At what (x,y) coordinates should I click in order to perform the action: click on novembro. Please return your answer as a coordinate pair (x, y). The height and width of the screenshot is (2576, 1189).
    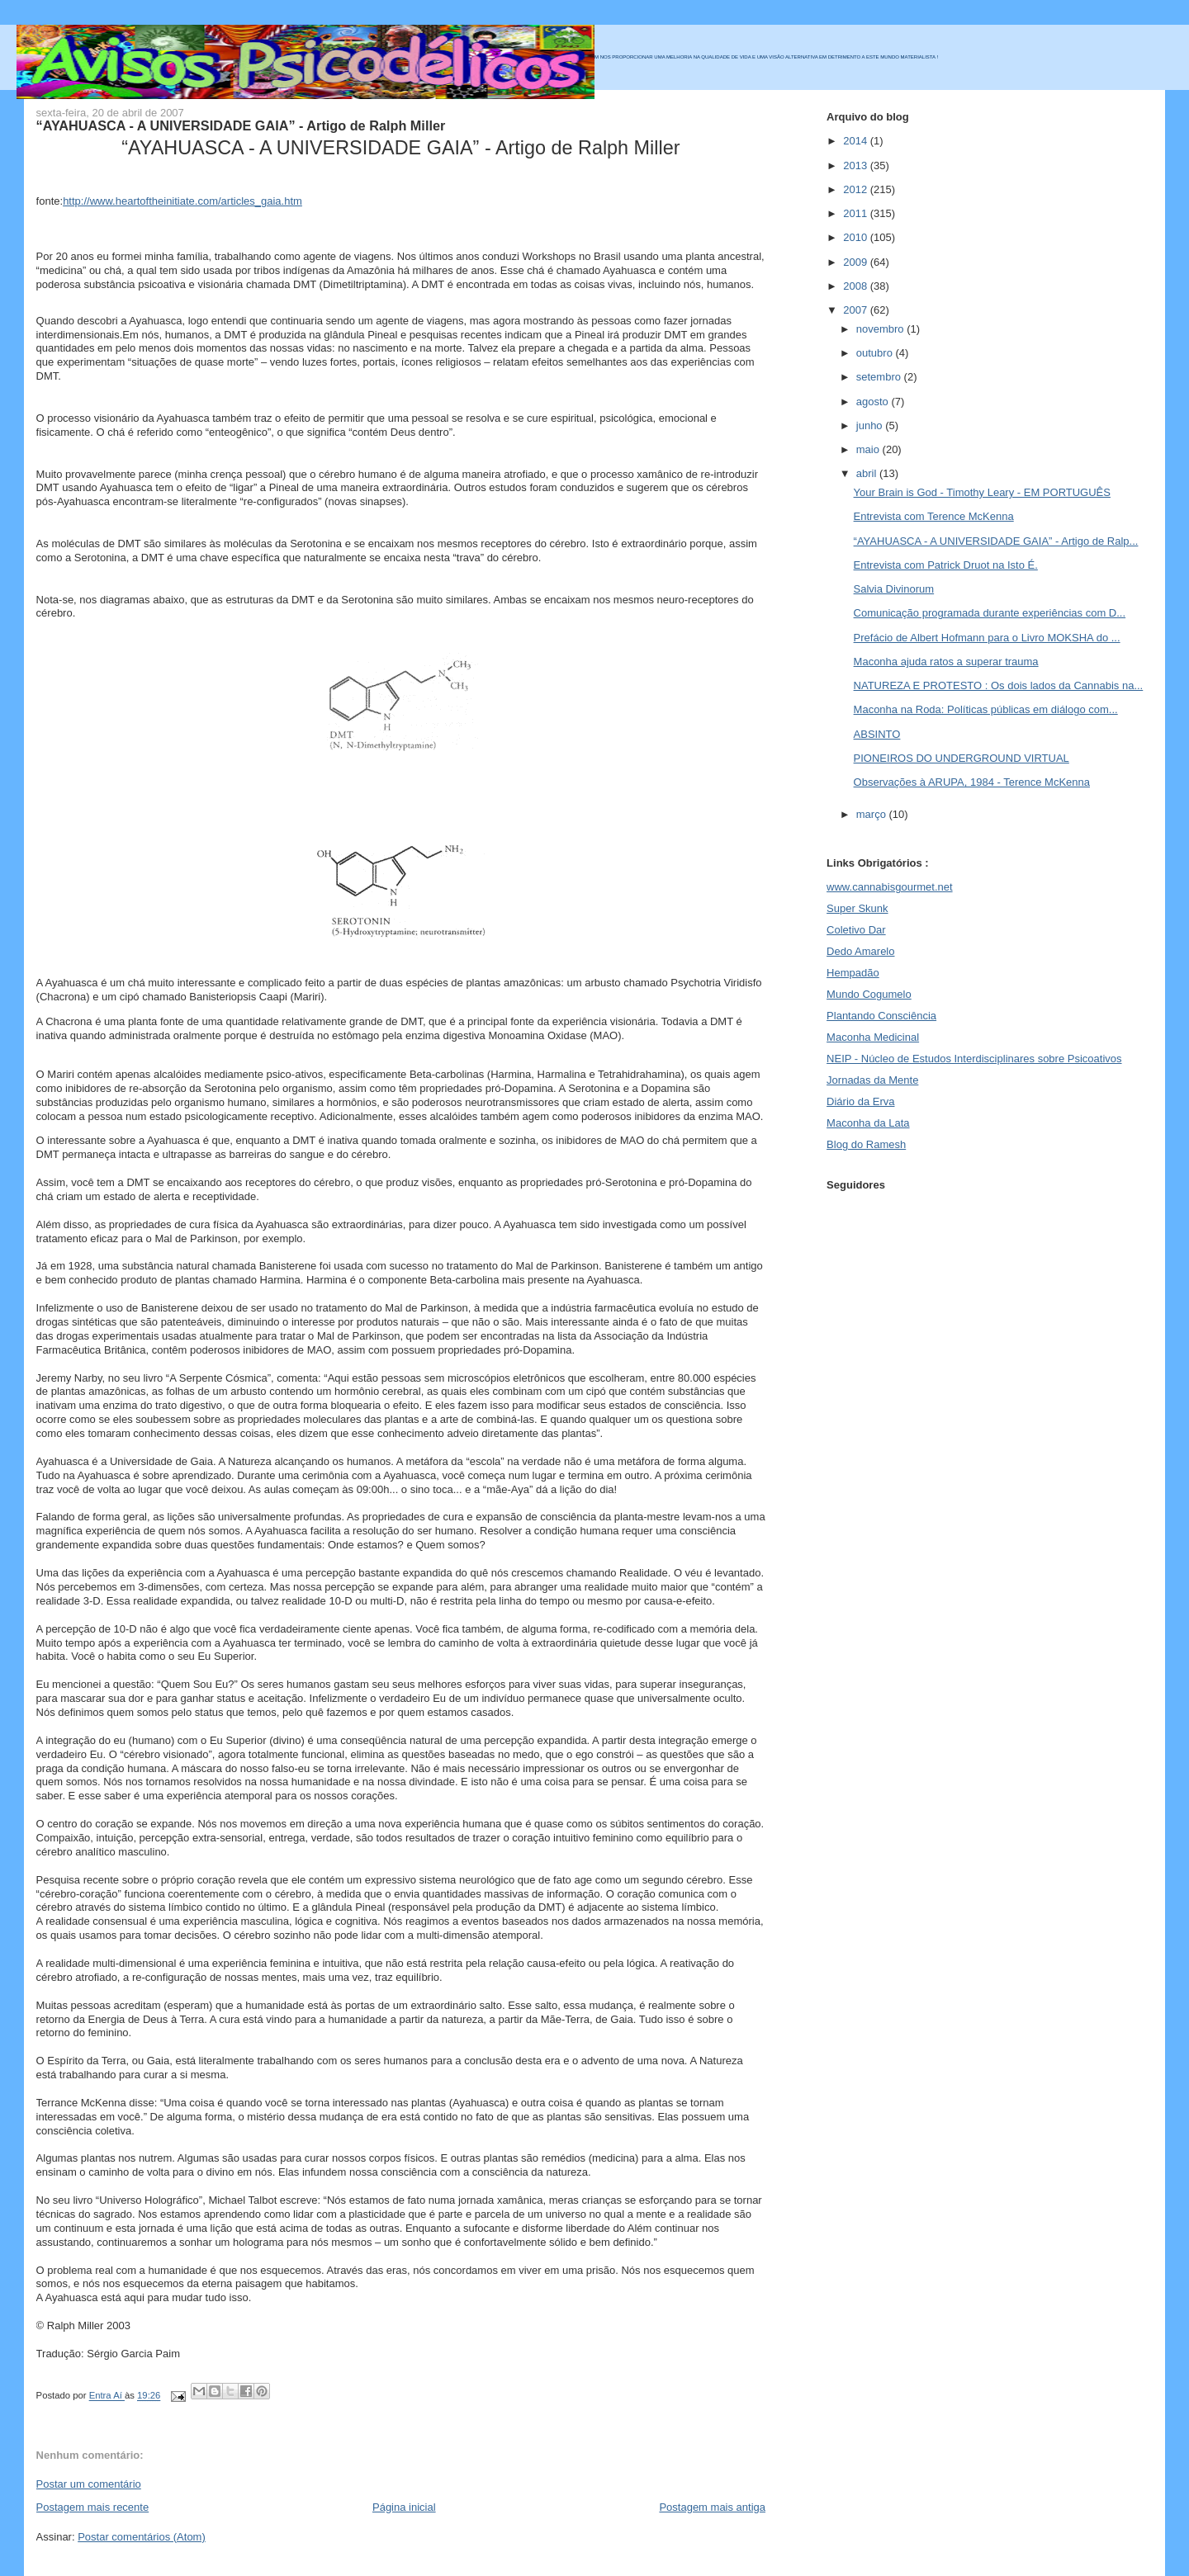
    Looking at the image, I should click on (881, 329).